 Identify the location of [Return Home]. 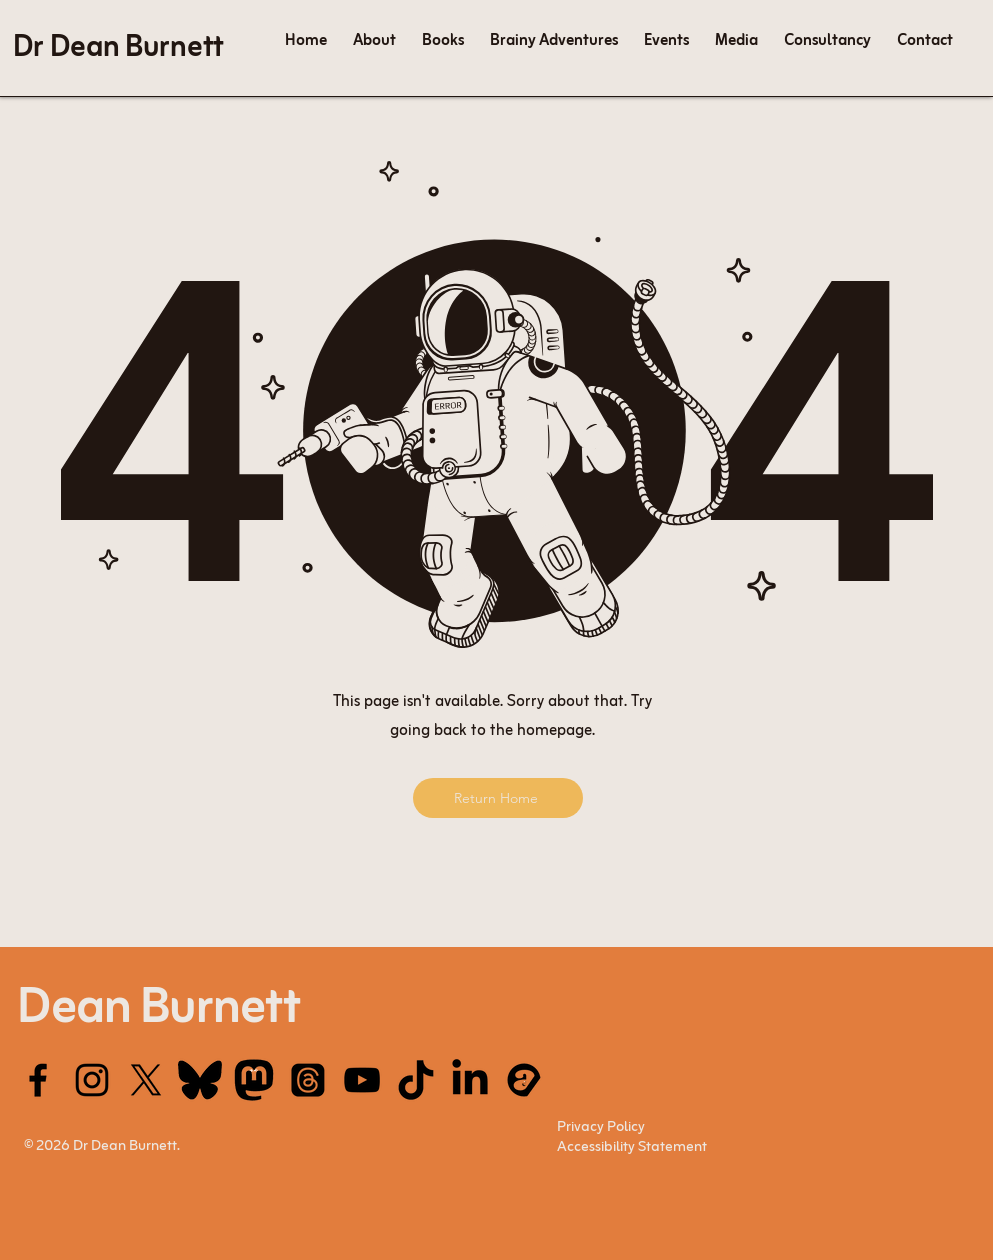
(498, 798).